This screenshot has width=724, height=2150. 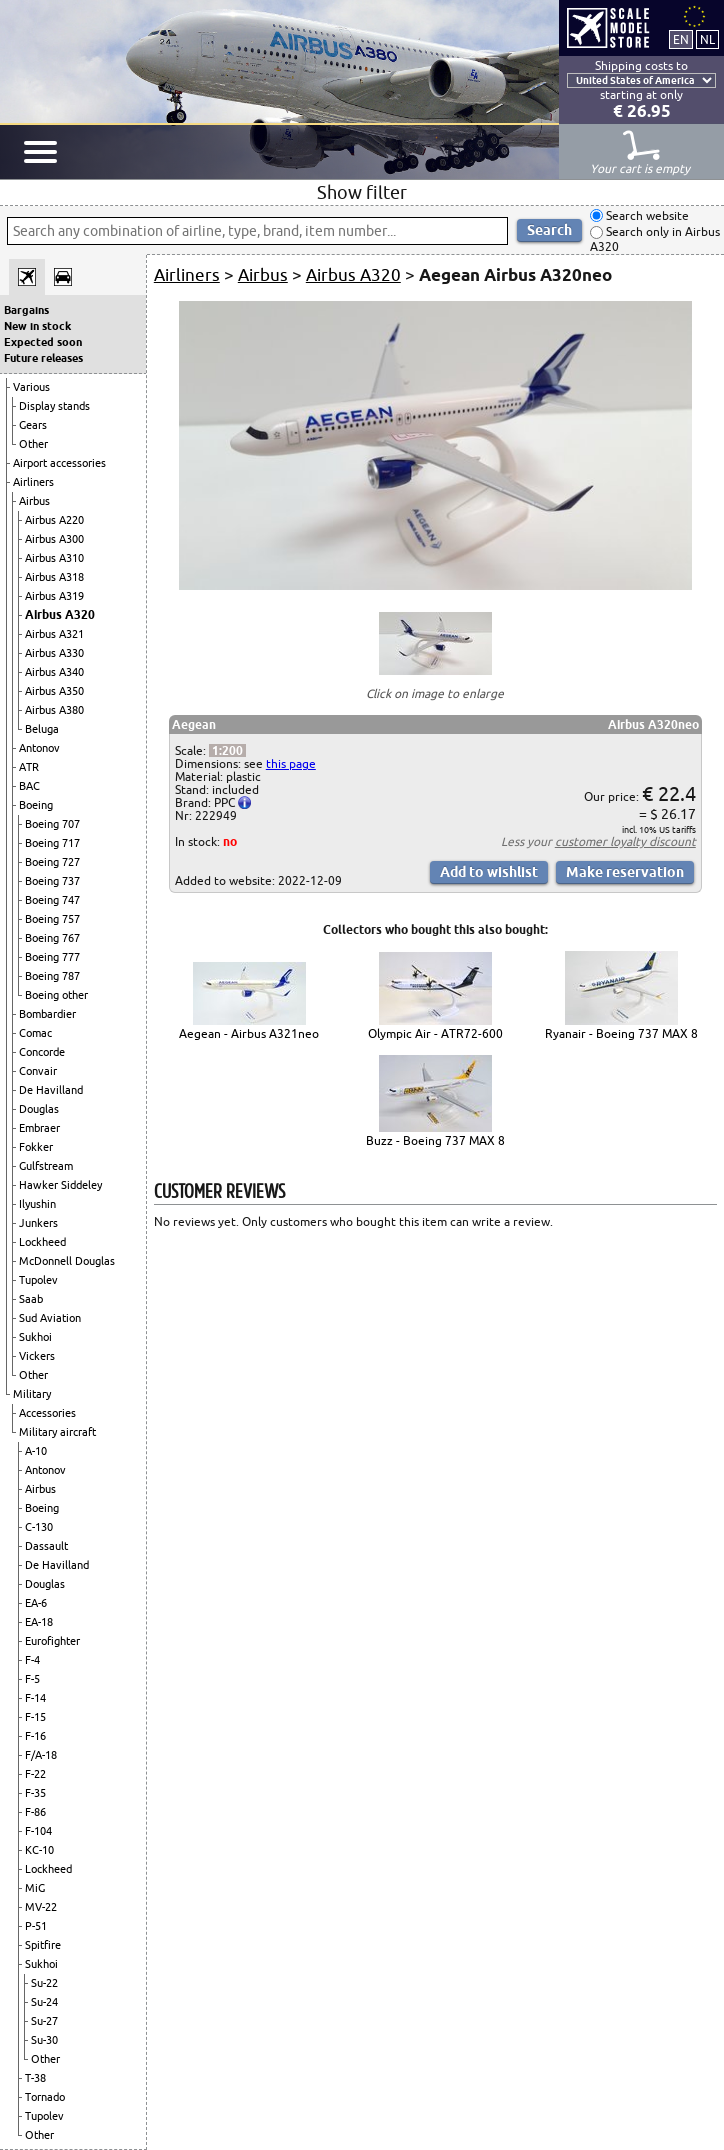 What do you see at coordinates (621, 1033) in the screenshot?
I see `Ryanair - Boeing 737 MAX 8` at bounding box center [621, 1033].